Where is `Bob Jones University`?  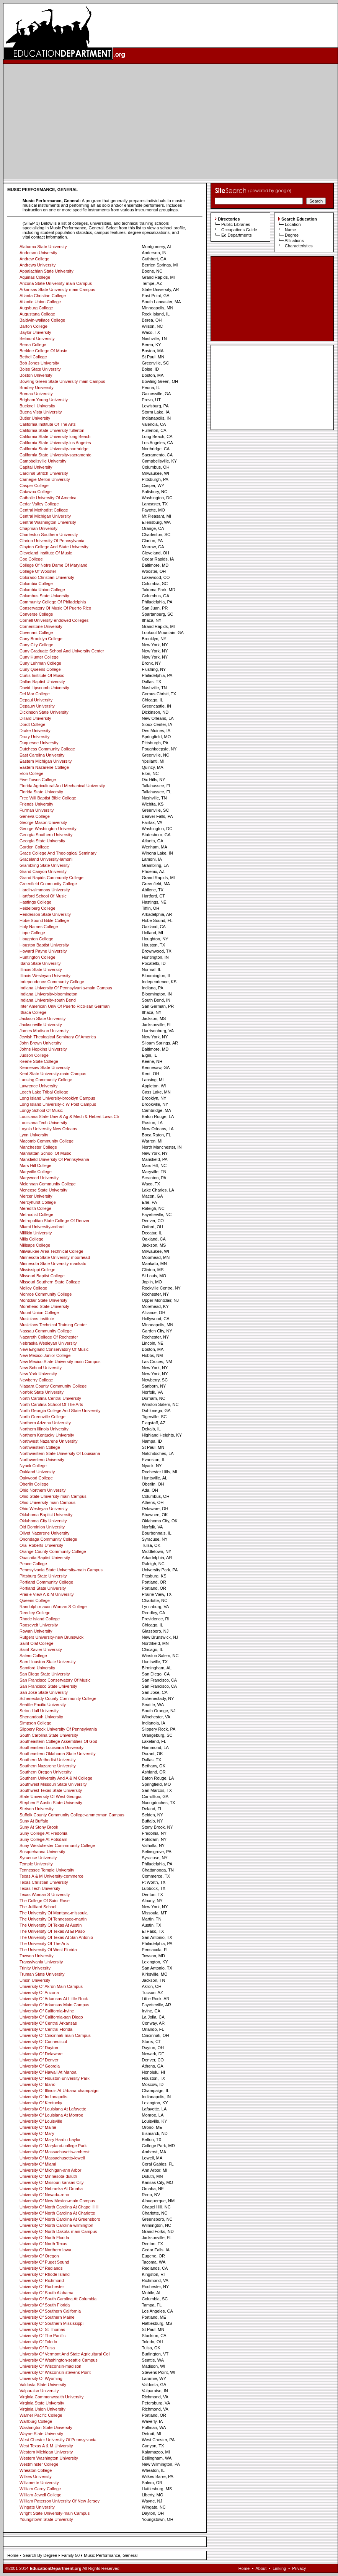 Bob Jones University is located at coordinates (39, 363).